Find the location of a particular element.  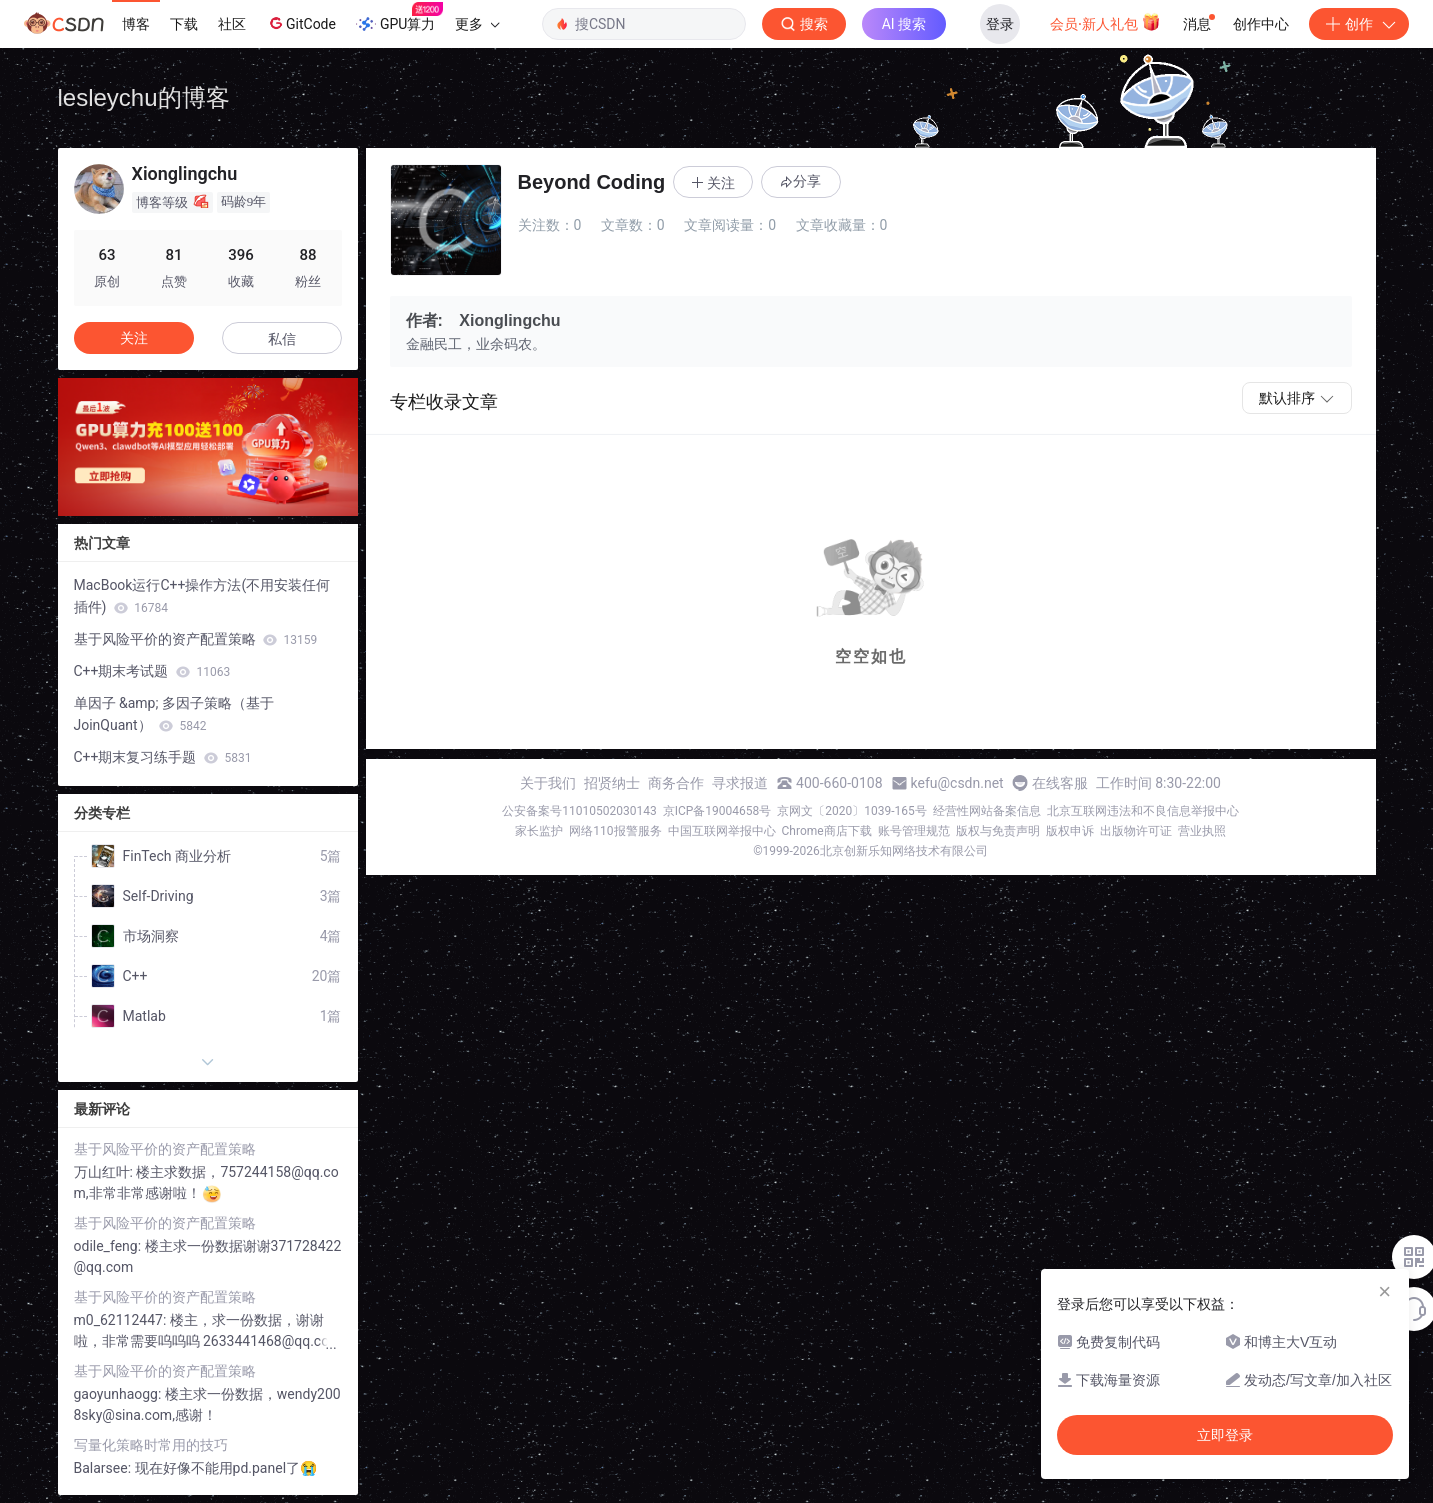

会员·新人礼包 is located at coordinates (1105, 22).